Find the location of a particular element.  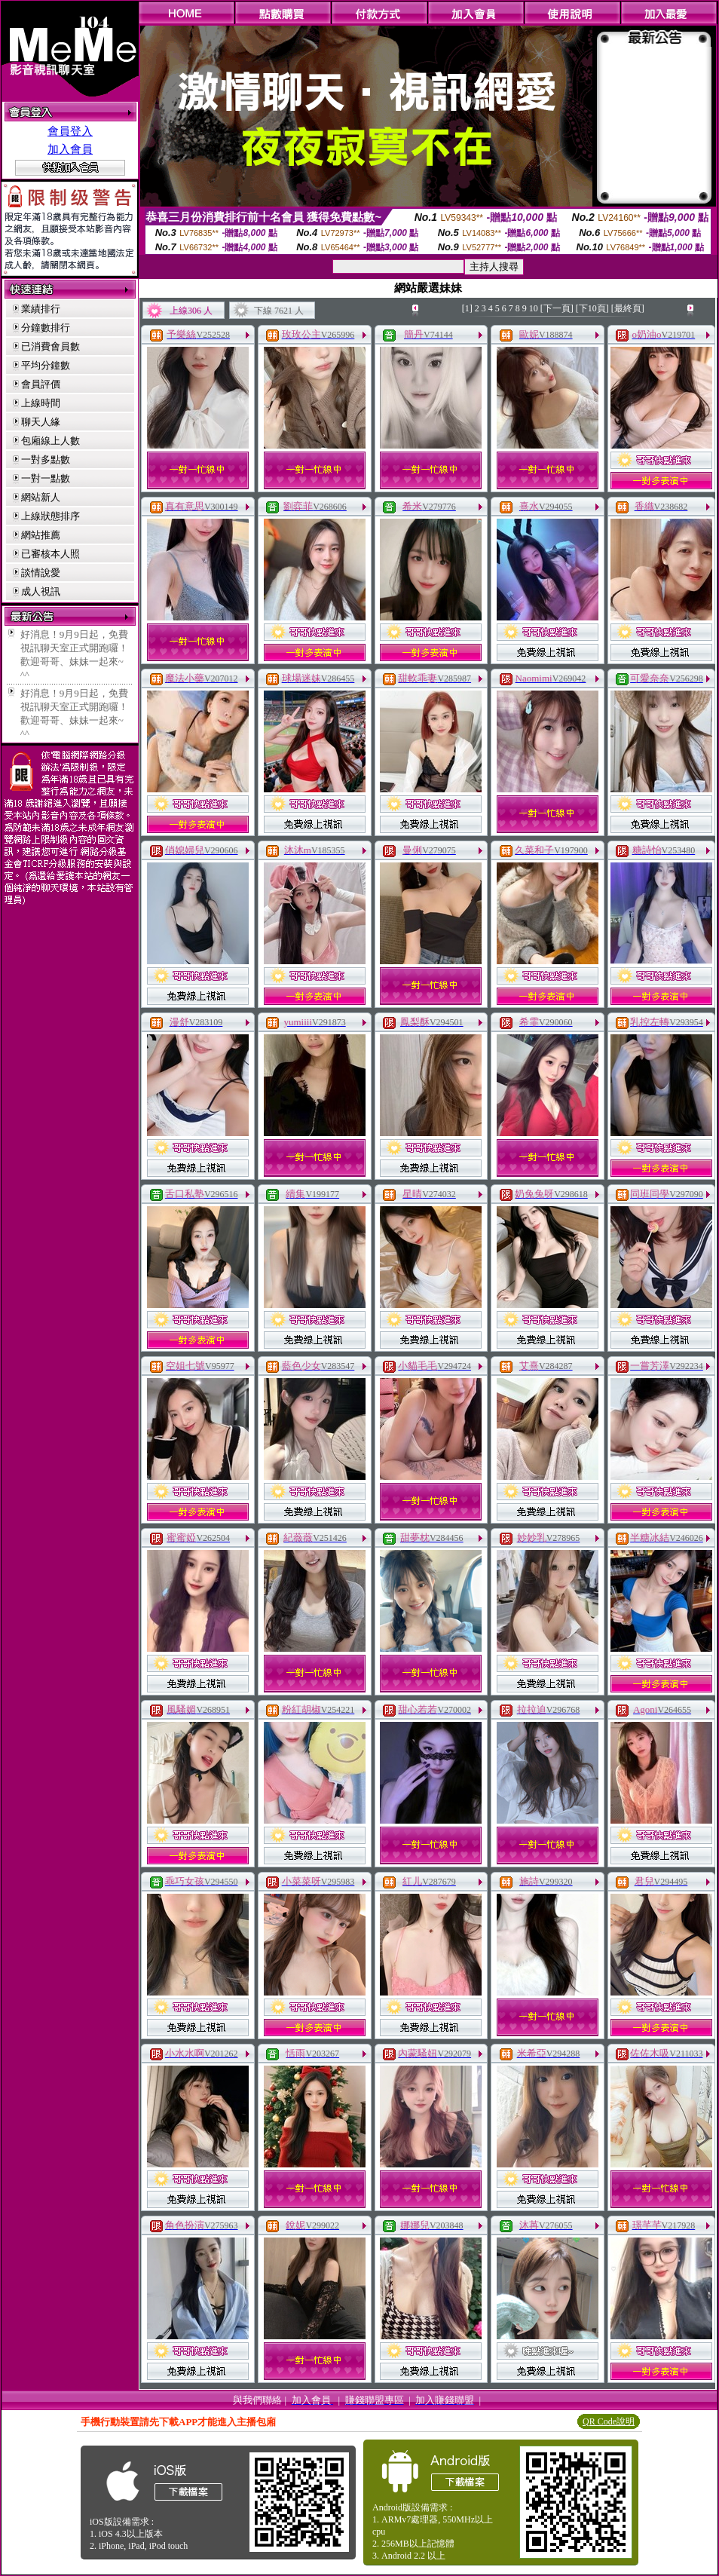

上線時間 is located at coordinates (40, 403).